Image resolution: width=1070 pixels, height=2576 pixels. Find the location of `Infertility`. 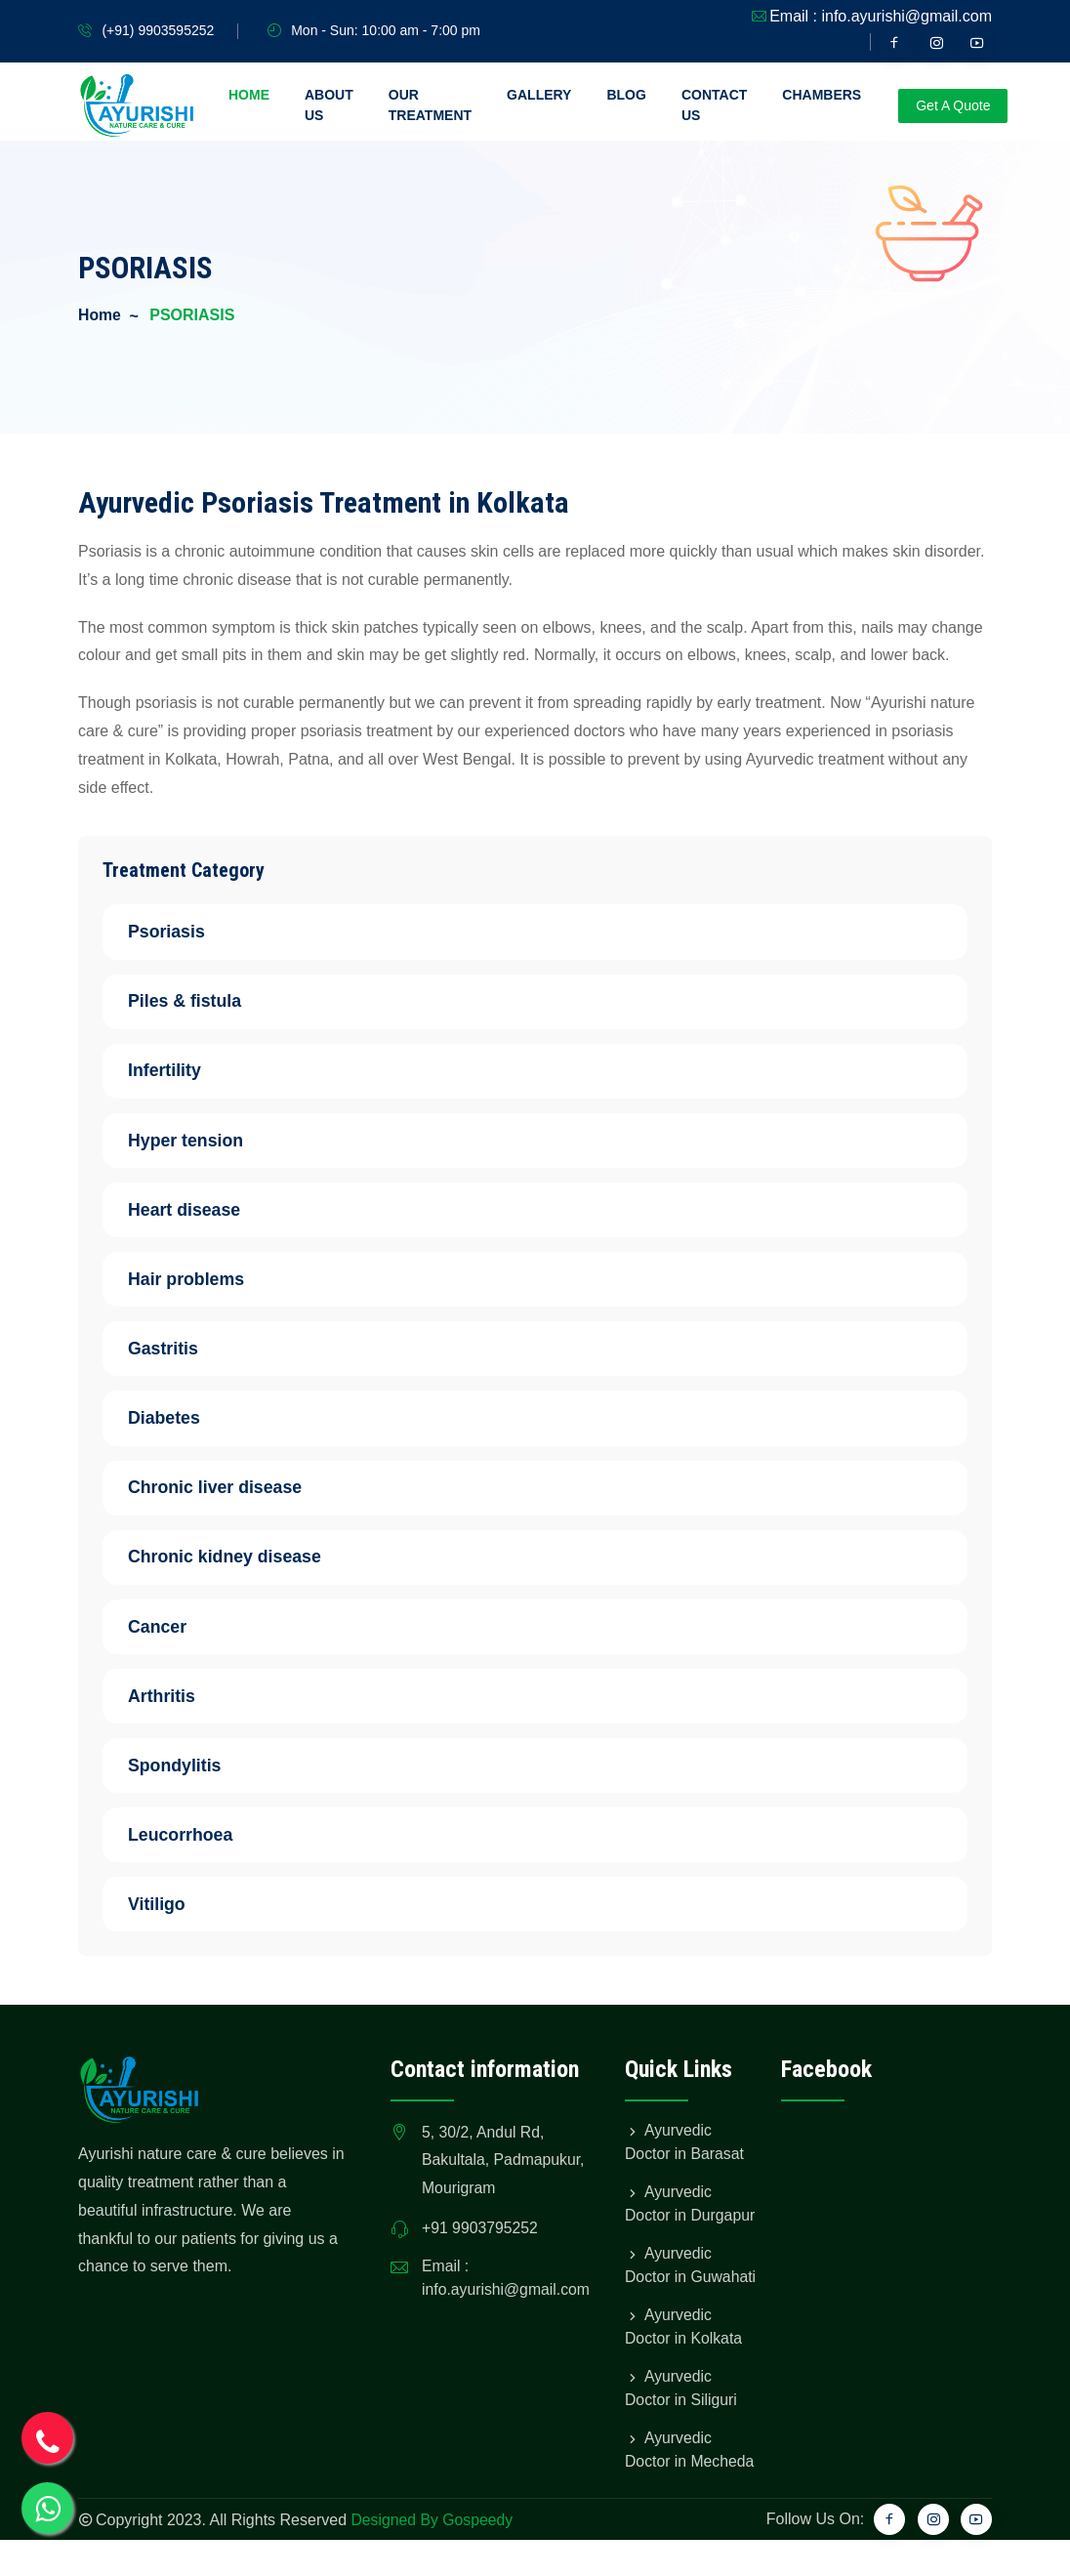

Infertility is located at coordinates (176, 1072).